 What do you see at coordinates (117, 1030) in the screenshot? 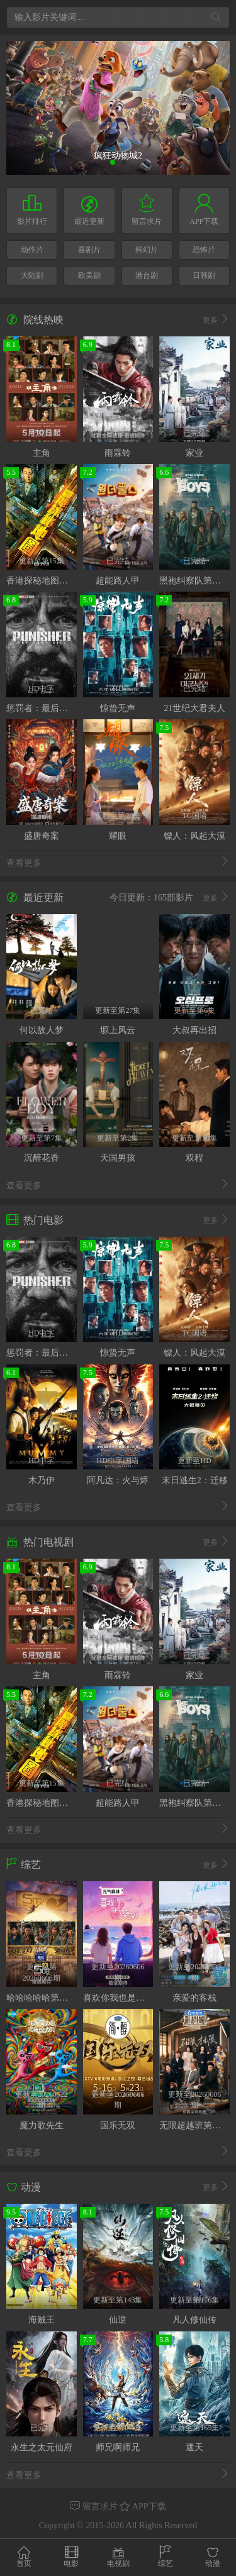
I see `塬上风云` at bounding box center [117, 1030].